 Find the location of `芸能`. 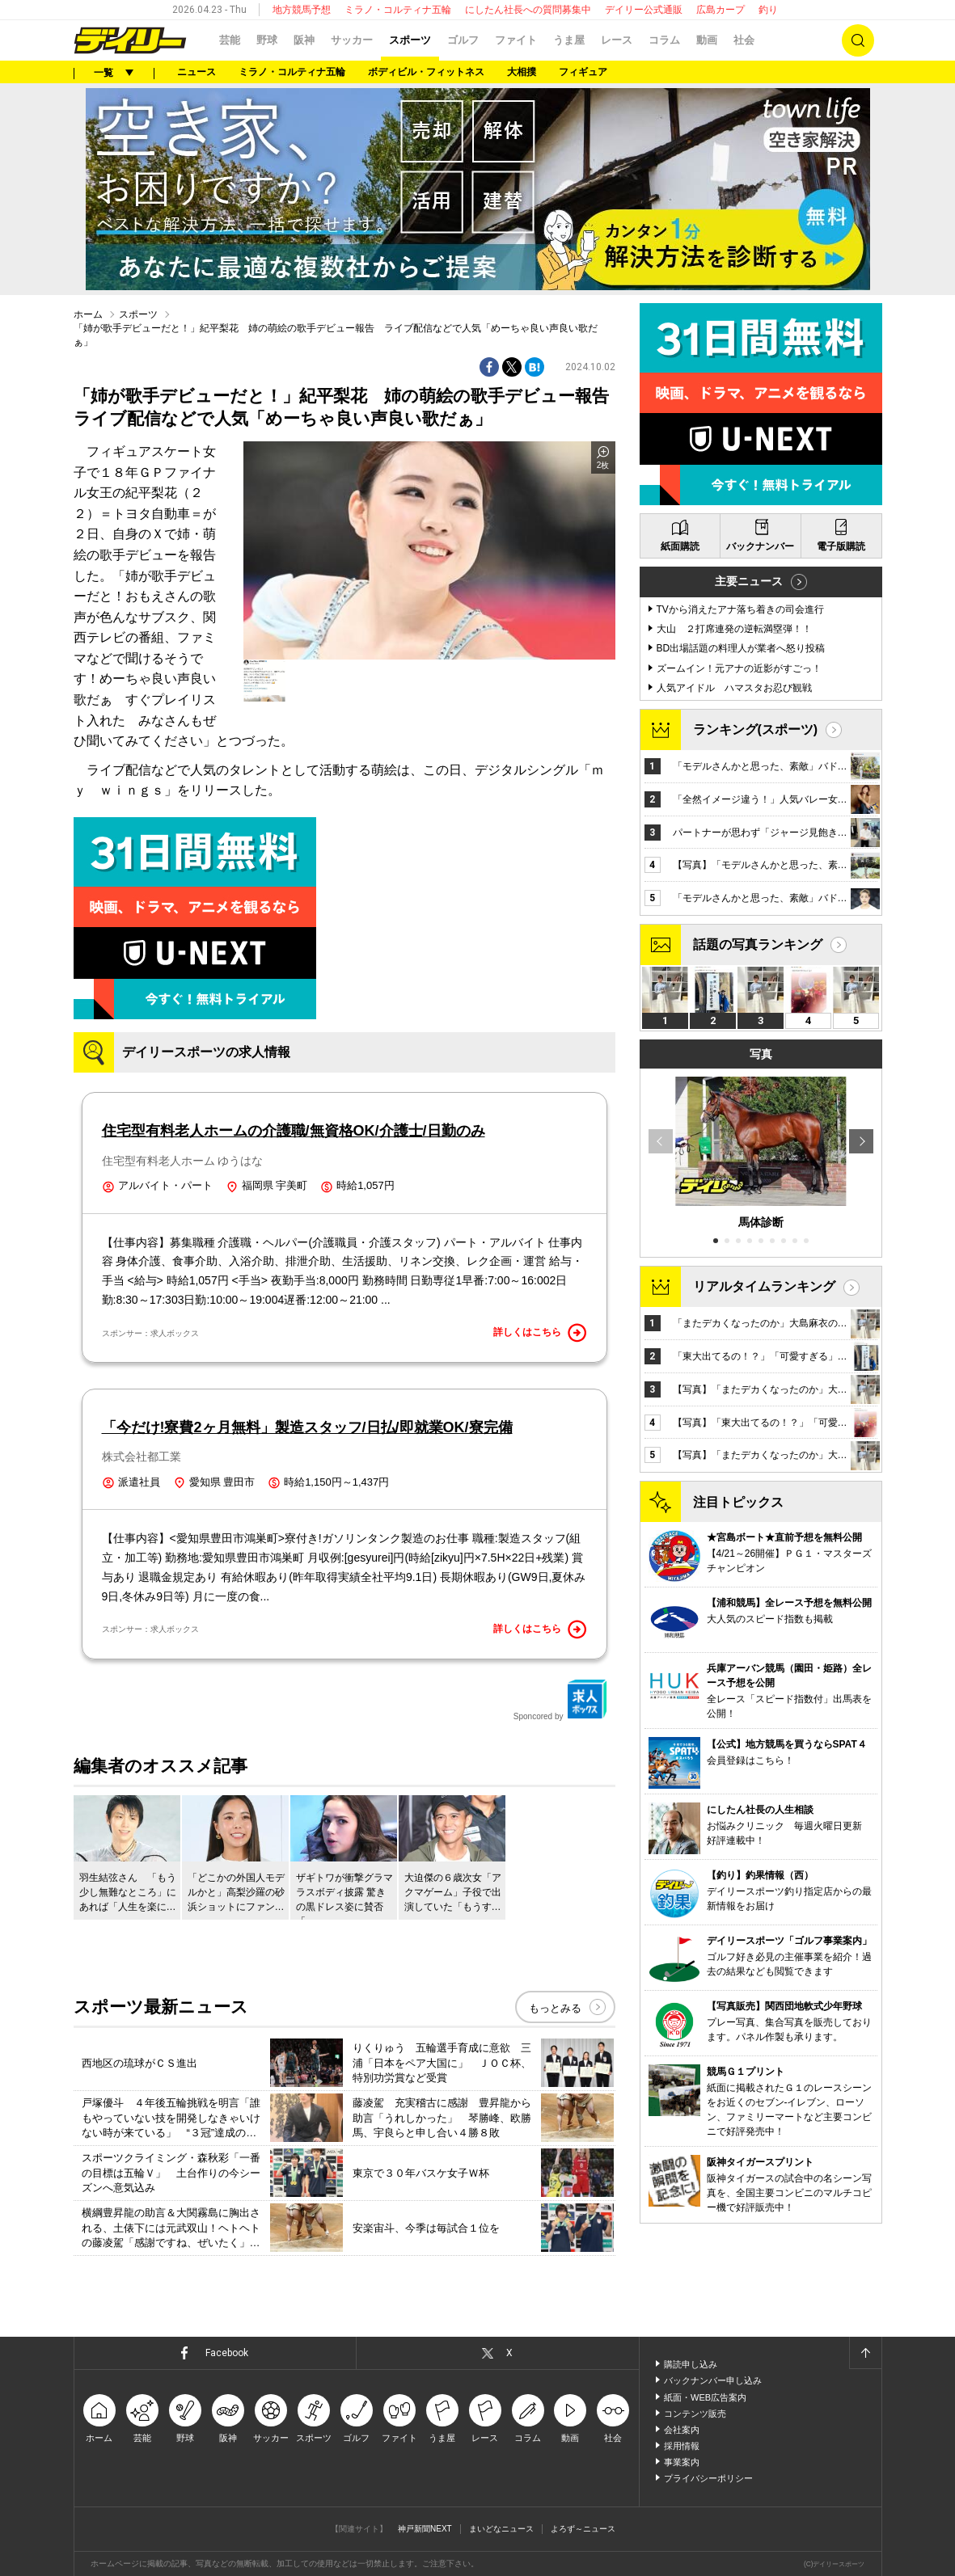

芸能 is located at coordinates (229, 40).